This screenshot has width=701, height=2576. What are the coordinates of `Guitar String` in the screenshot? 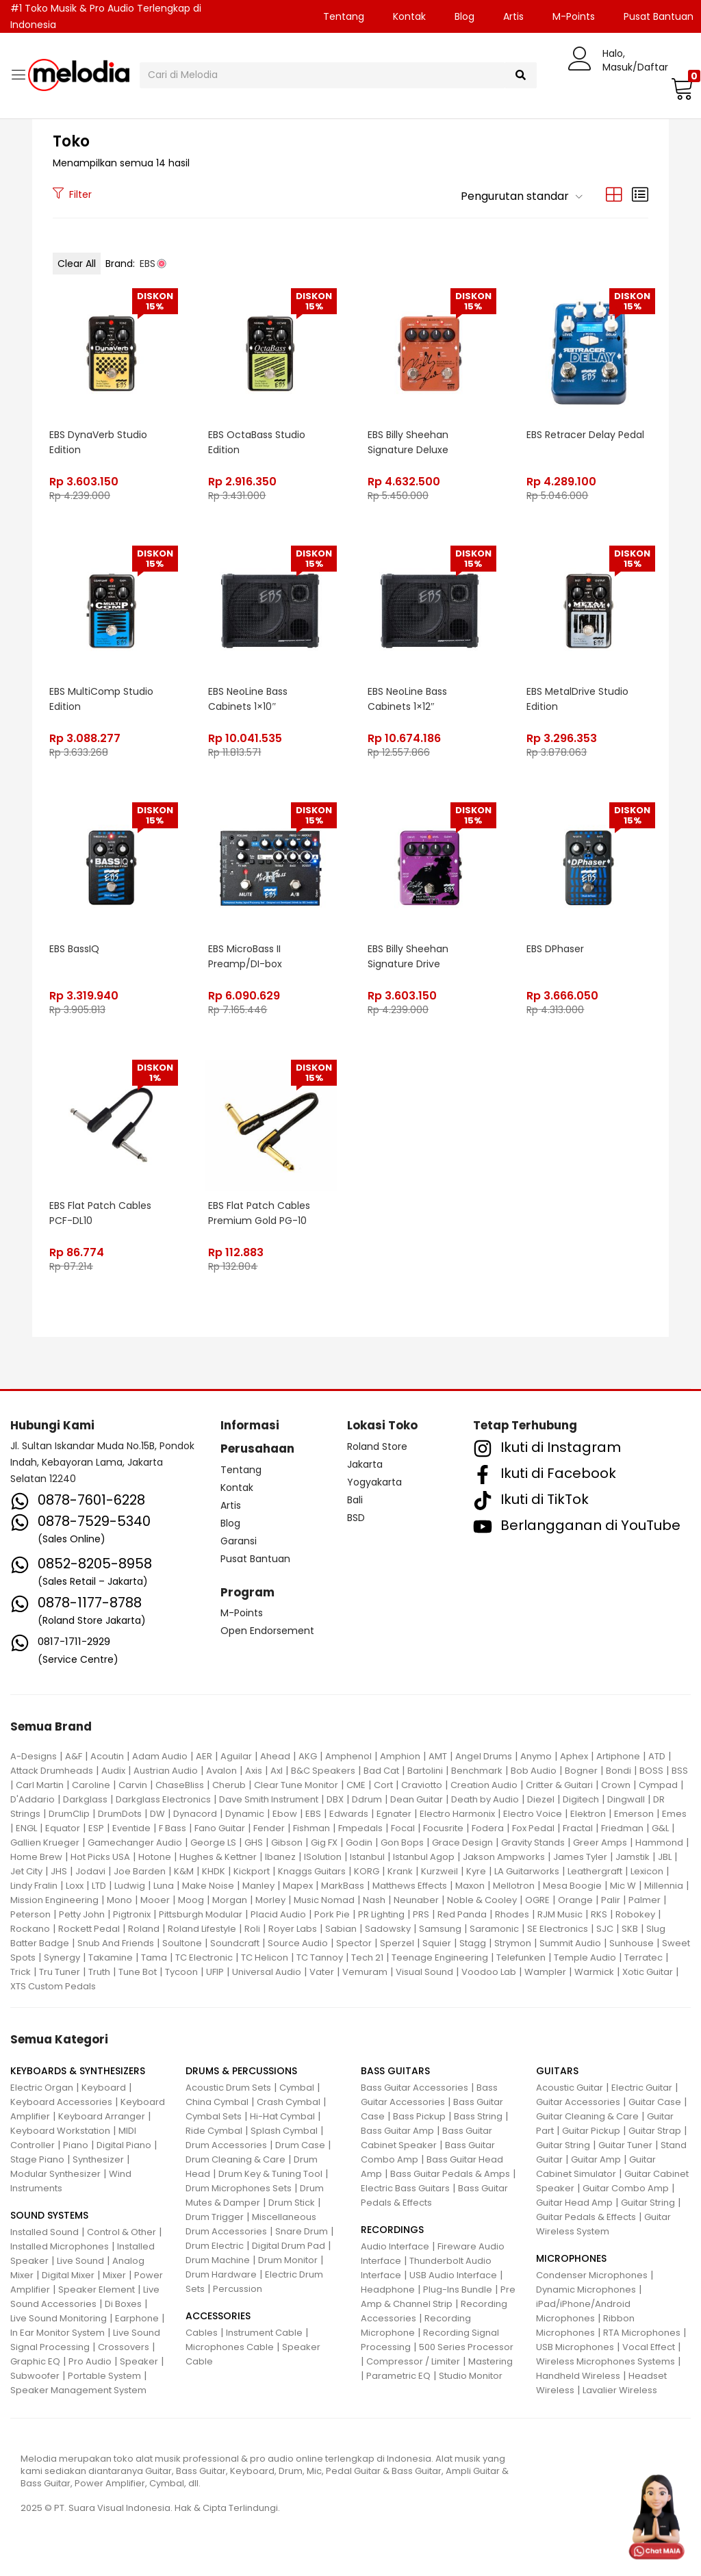 It's located at (563, 2145).